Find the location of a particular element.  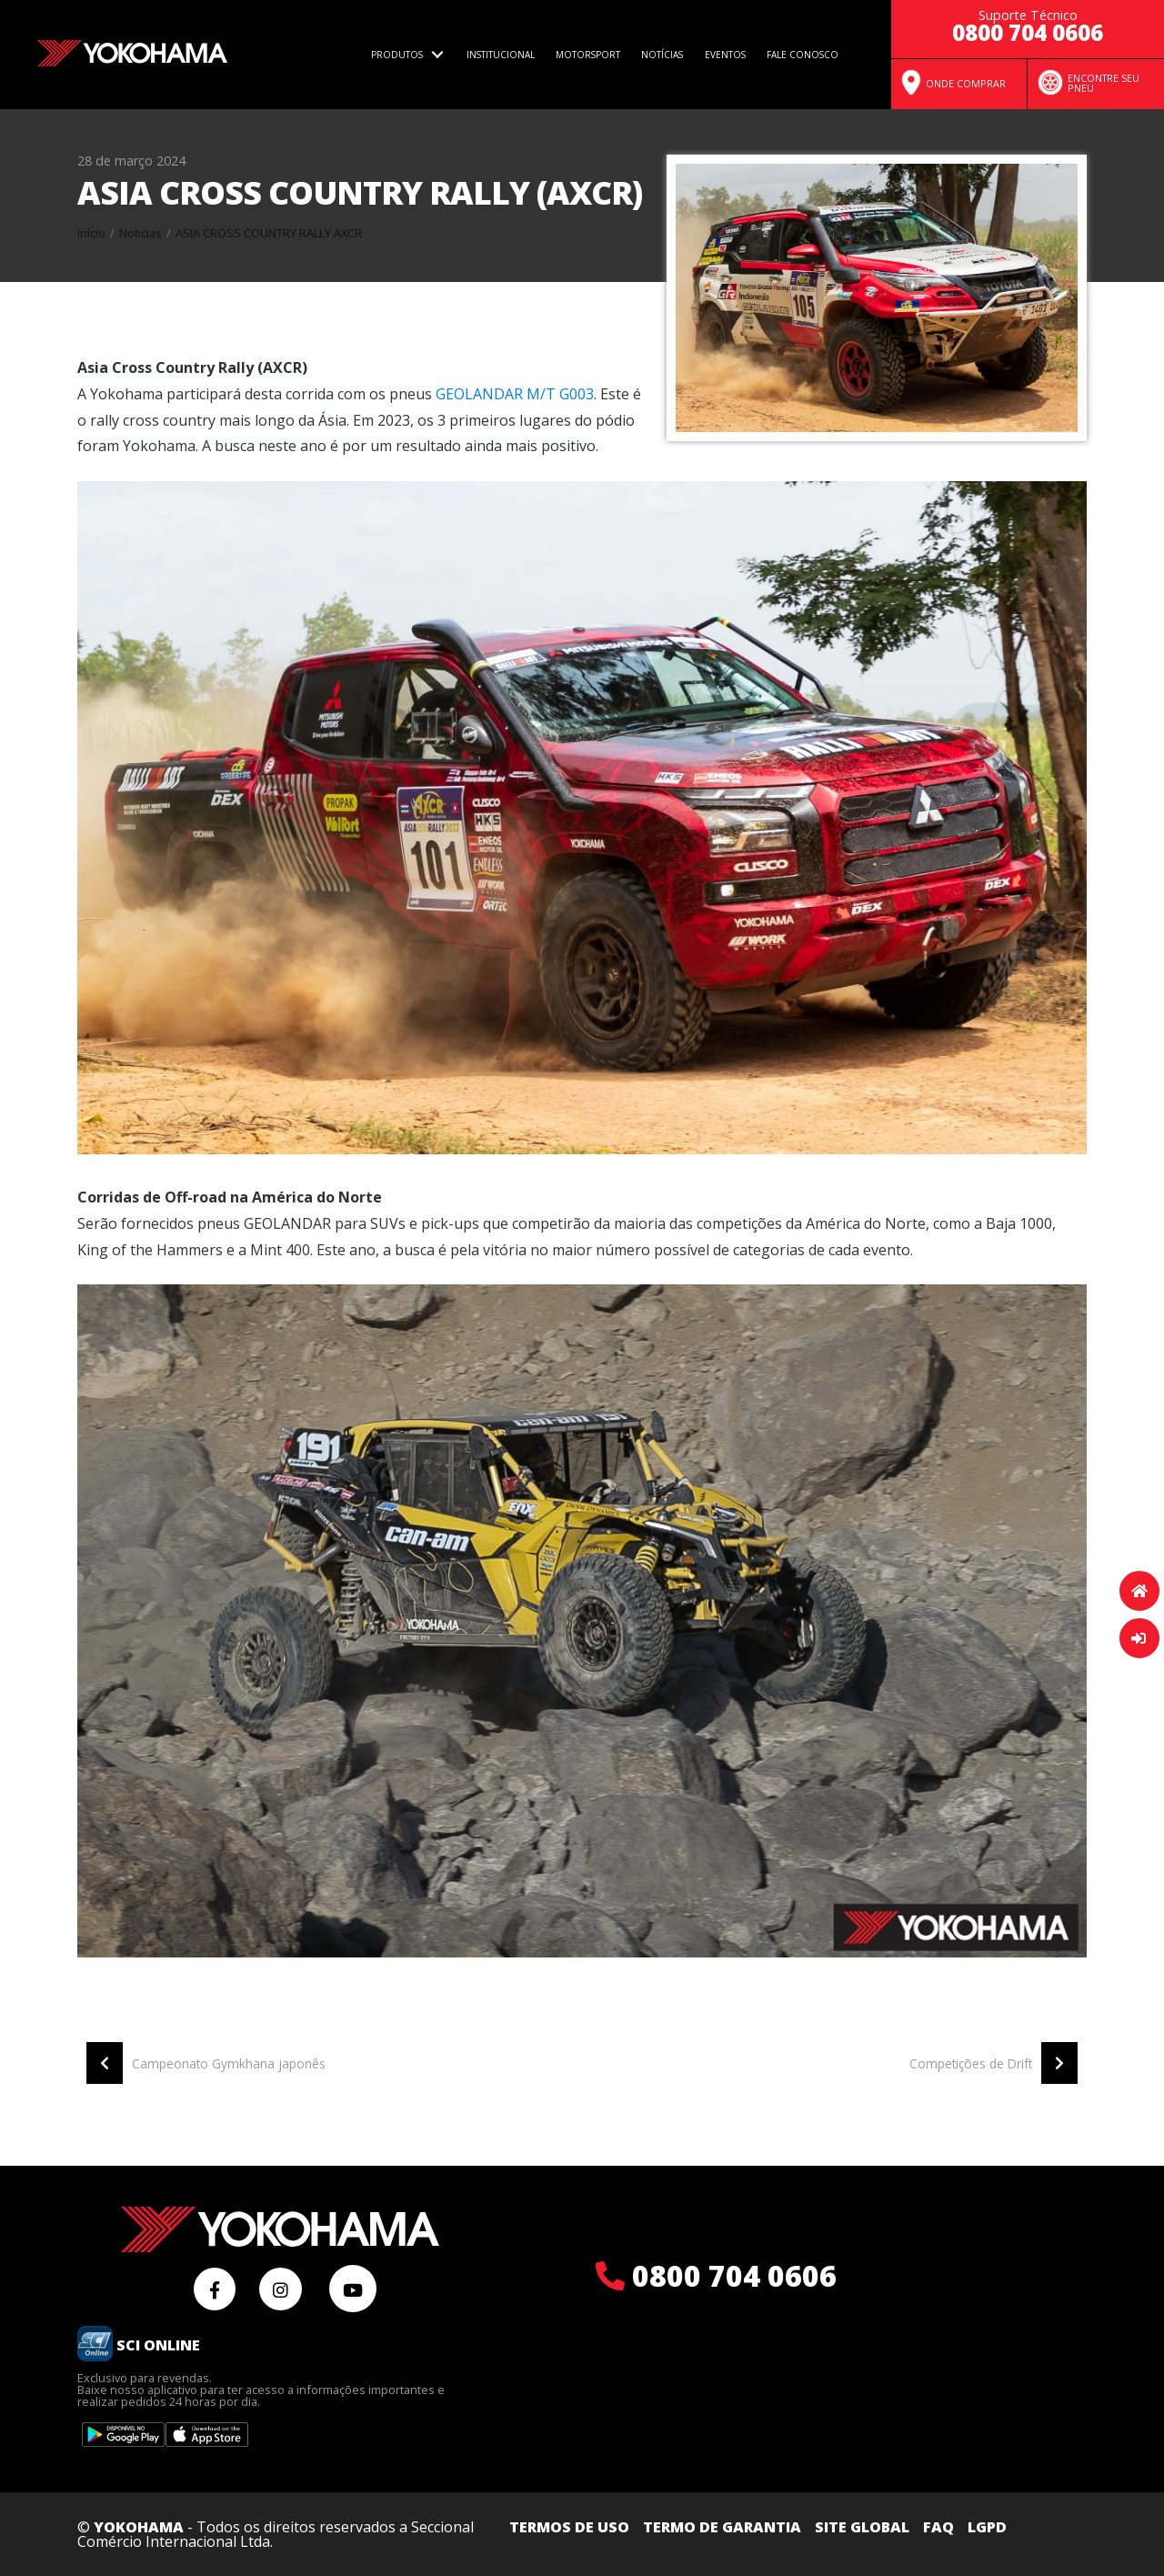

Institucional is located at coordinates (501, 54).